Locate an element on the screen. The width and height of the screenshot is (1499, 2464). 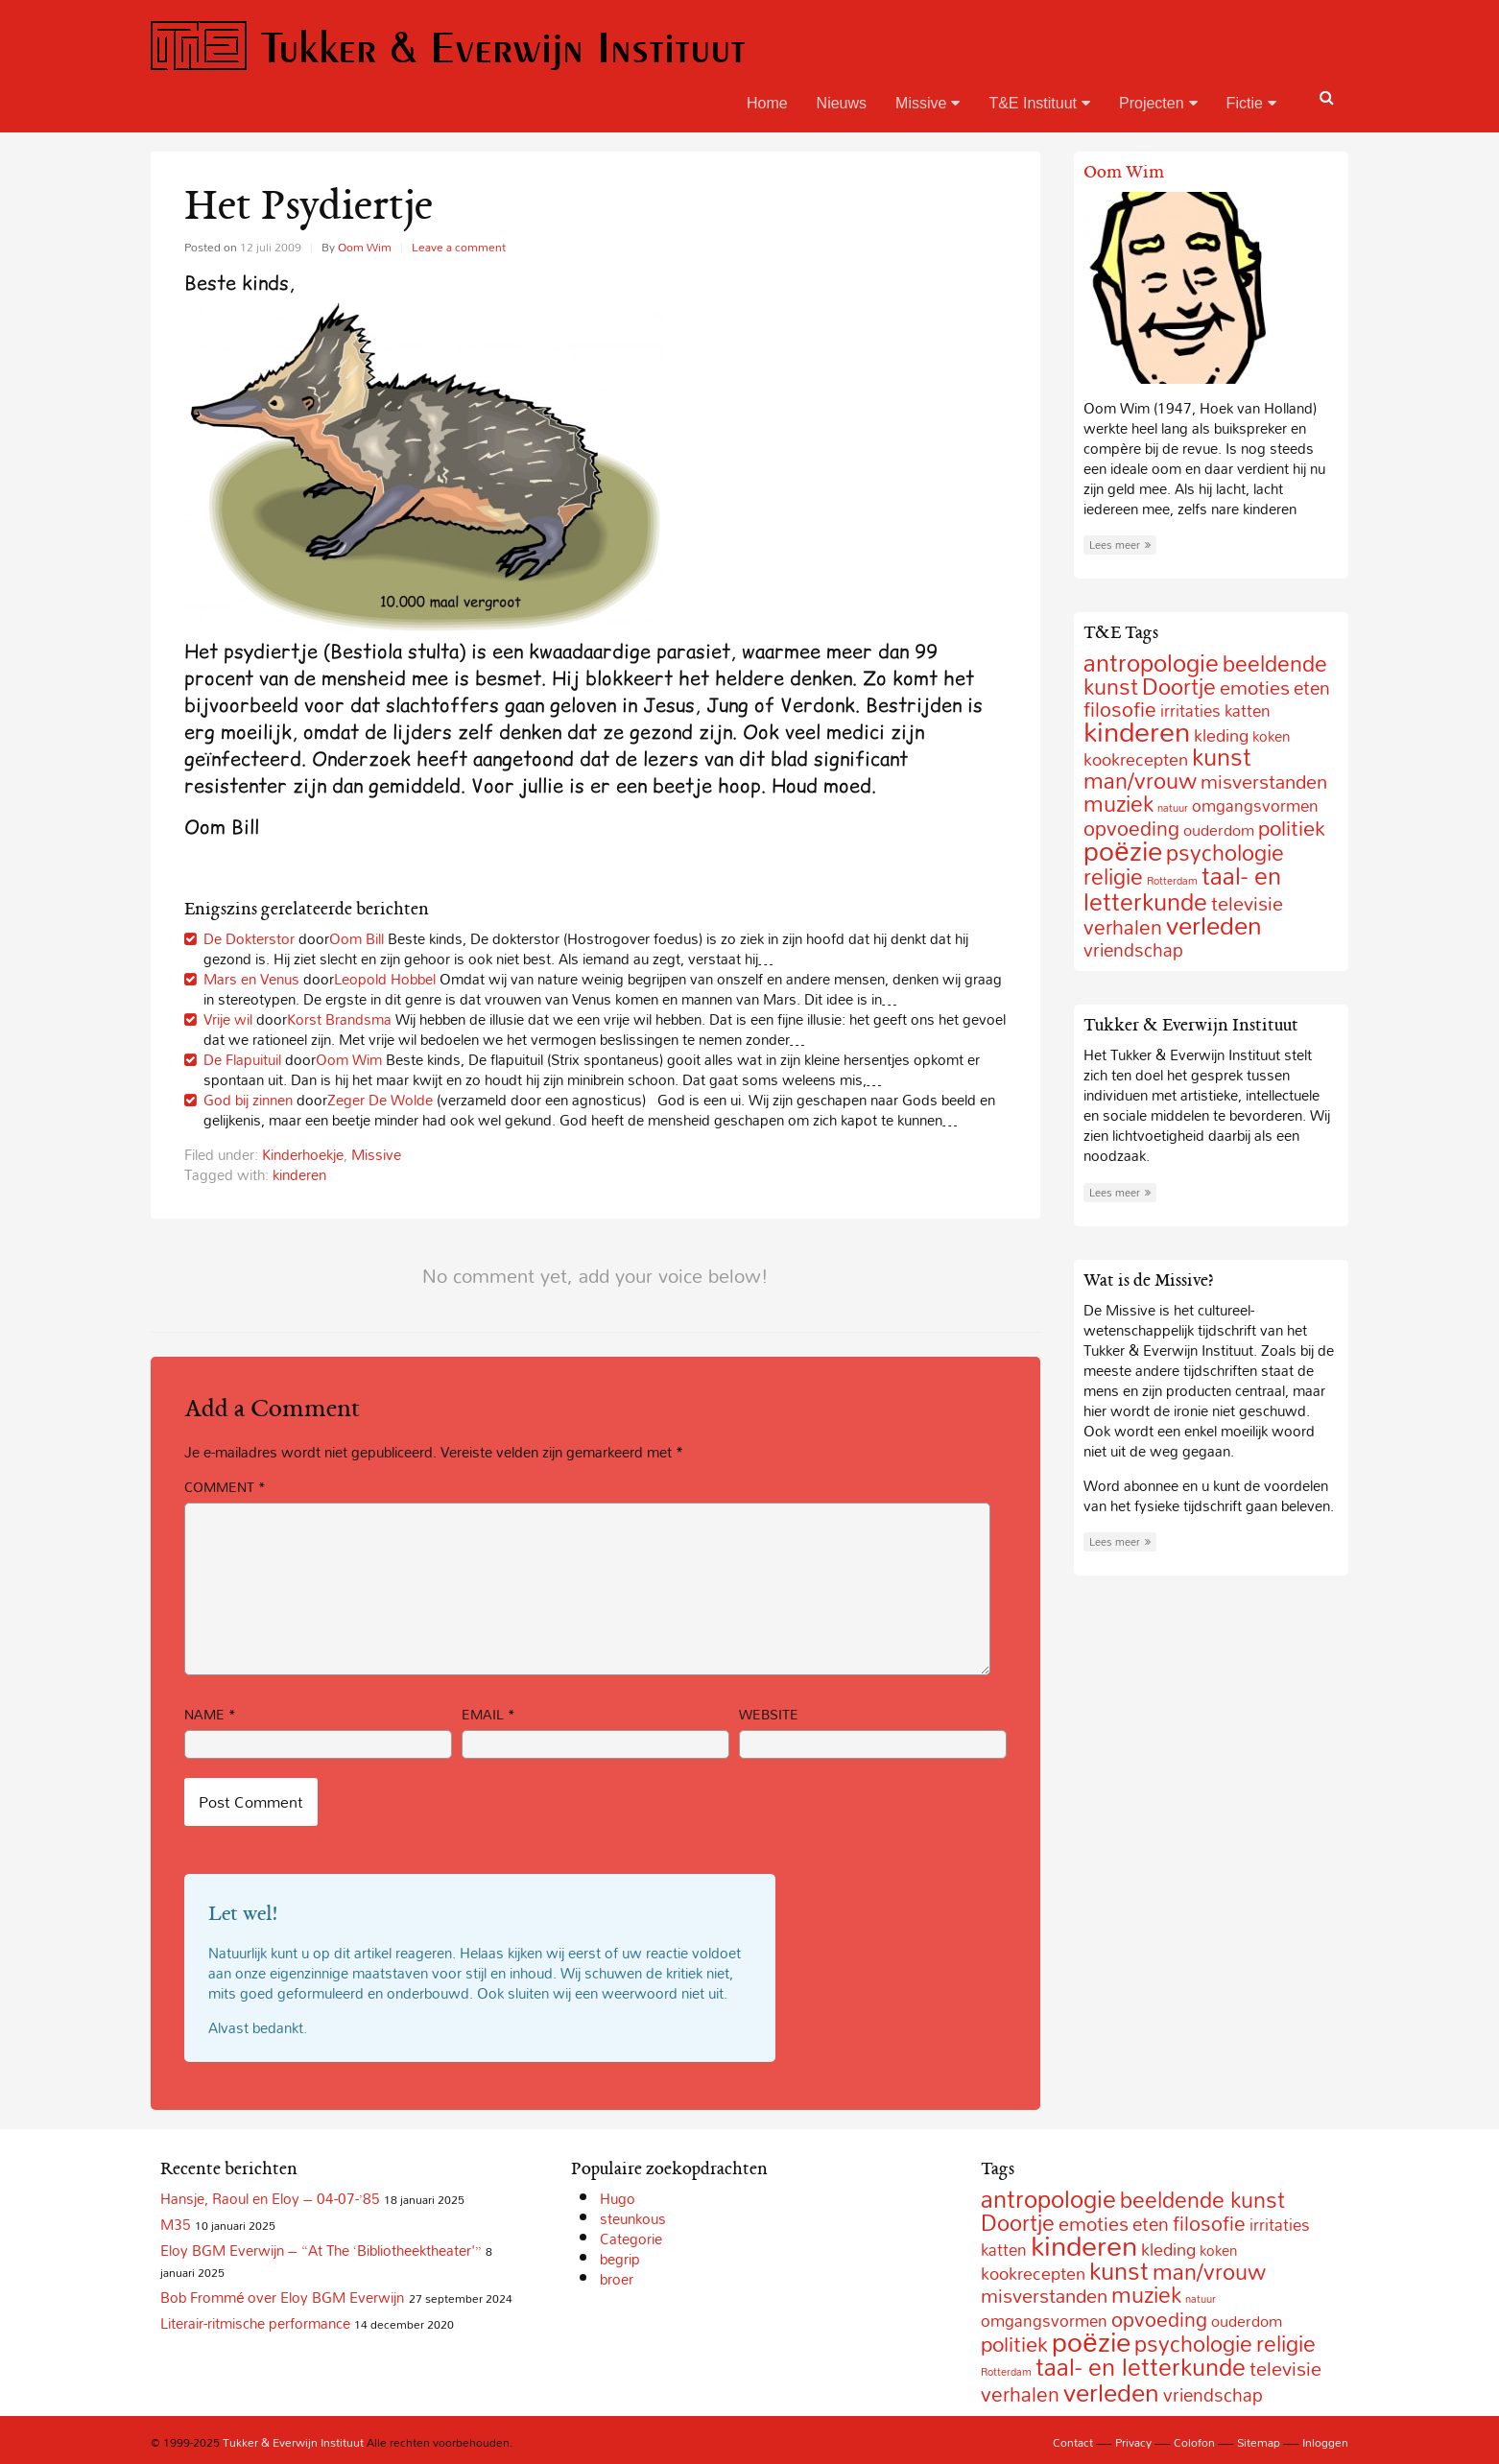
verleden [verleden (59 items)] is located at coordinates (1214, 925).